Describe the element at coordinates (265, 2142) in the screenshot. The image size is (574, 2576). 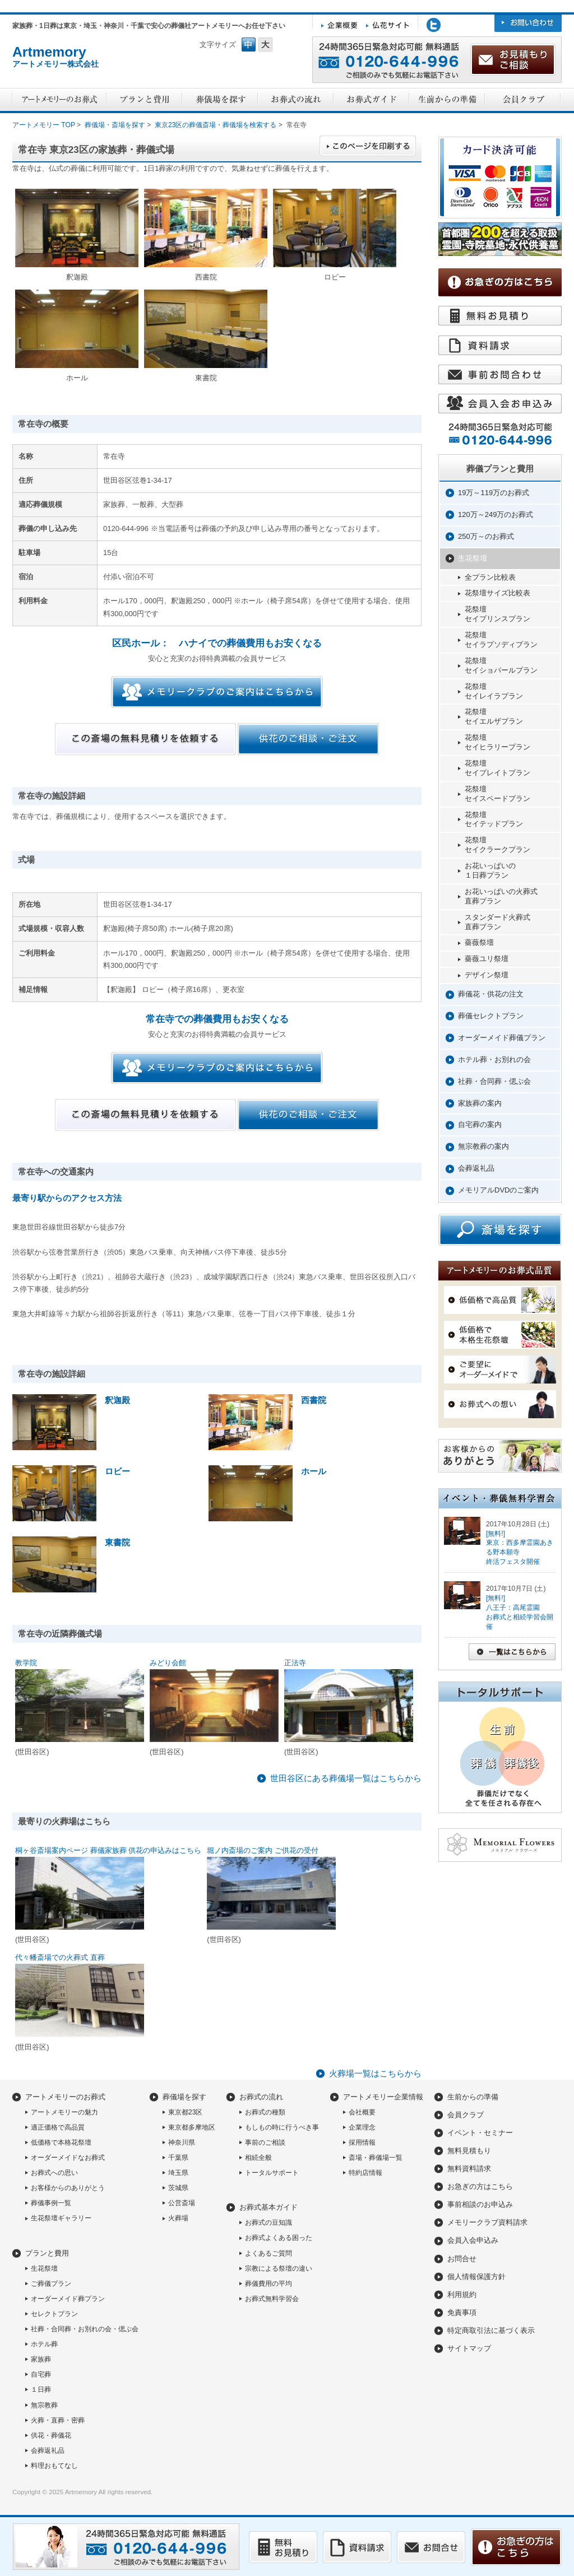
I see `事前のご相談` at that location.